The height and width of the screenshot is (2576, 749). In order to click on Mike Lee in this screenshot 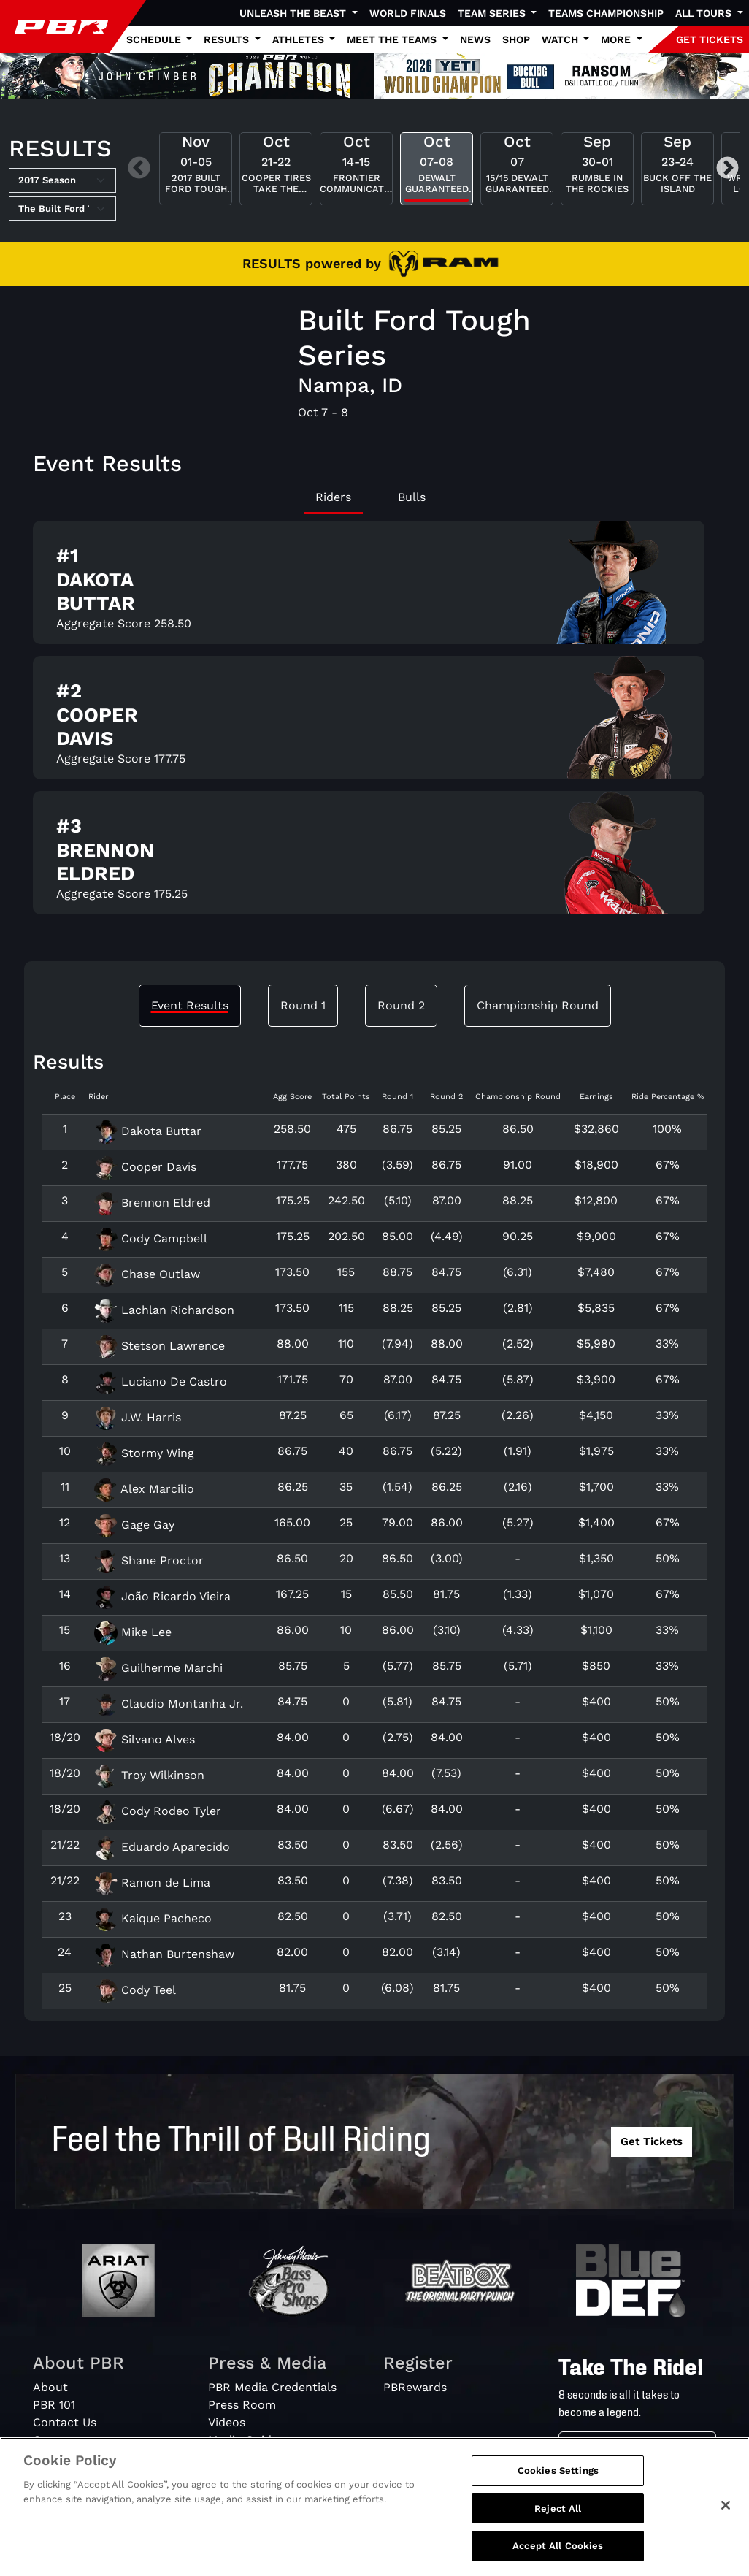, I will do `click(133, 1632)`.